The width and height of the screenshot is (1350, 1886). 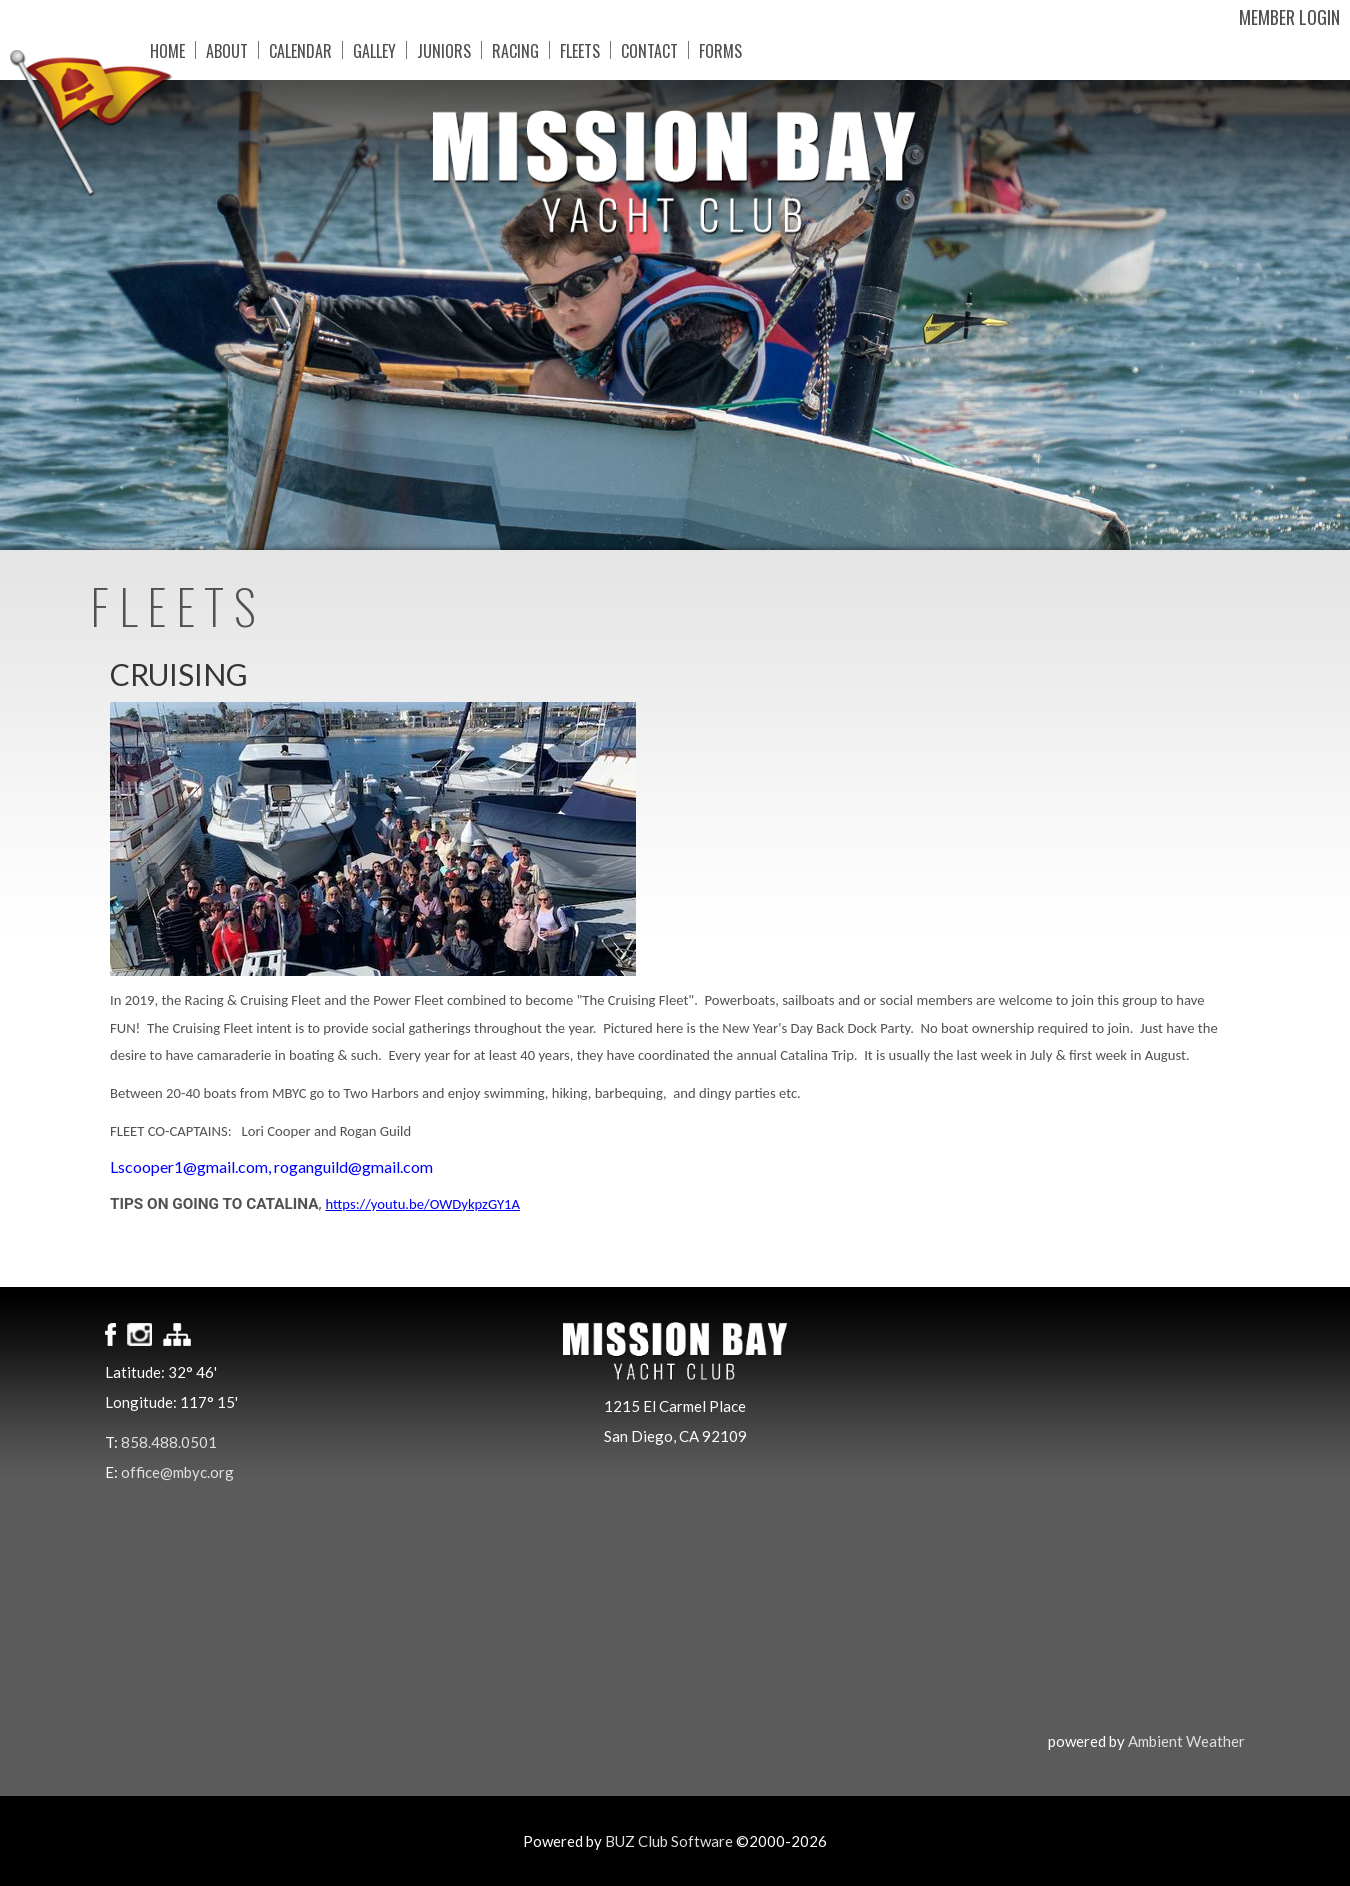 I want to click on Ambient Weather, so click(x=1186, y=1741).